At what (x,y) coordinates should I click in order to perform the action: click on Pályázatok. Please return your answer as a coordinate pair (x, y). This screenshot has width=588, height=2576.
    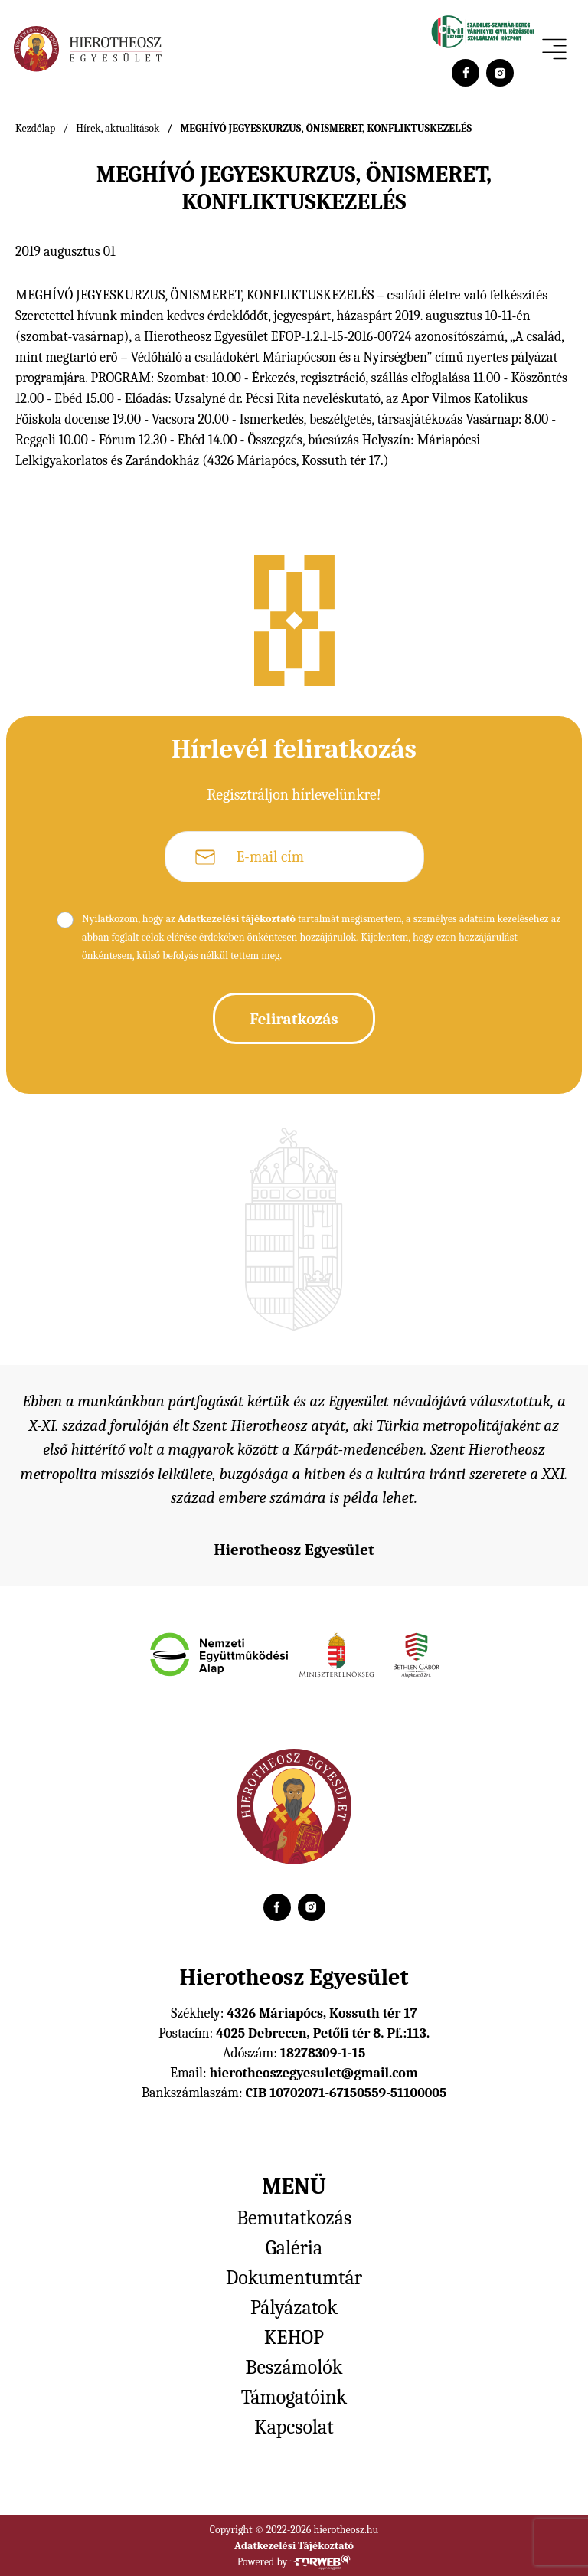
    Looking at the image, I should click on (294, 2307).